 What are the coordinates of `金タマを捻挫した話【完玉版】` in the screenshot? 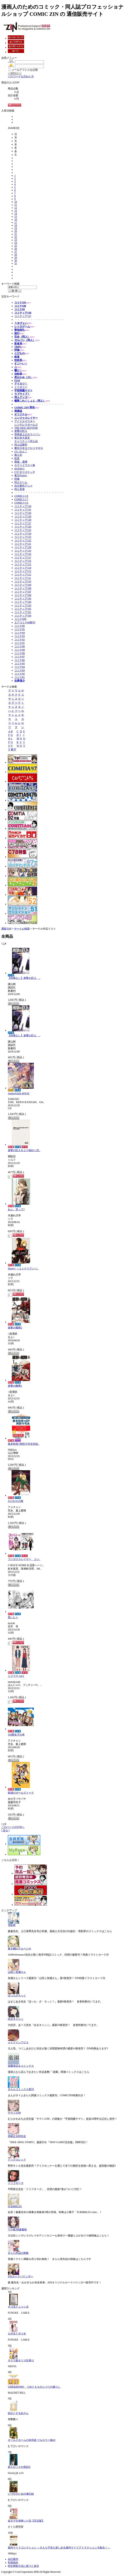 It's located at (26, 2520).